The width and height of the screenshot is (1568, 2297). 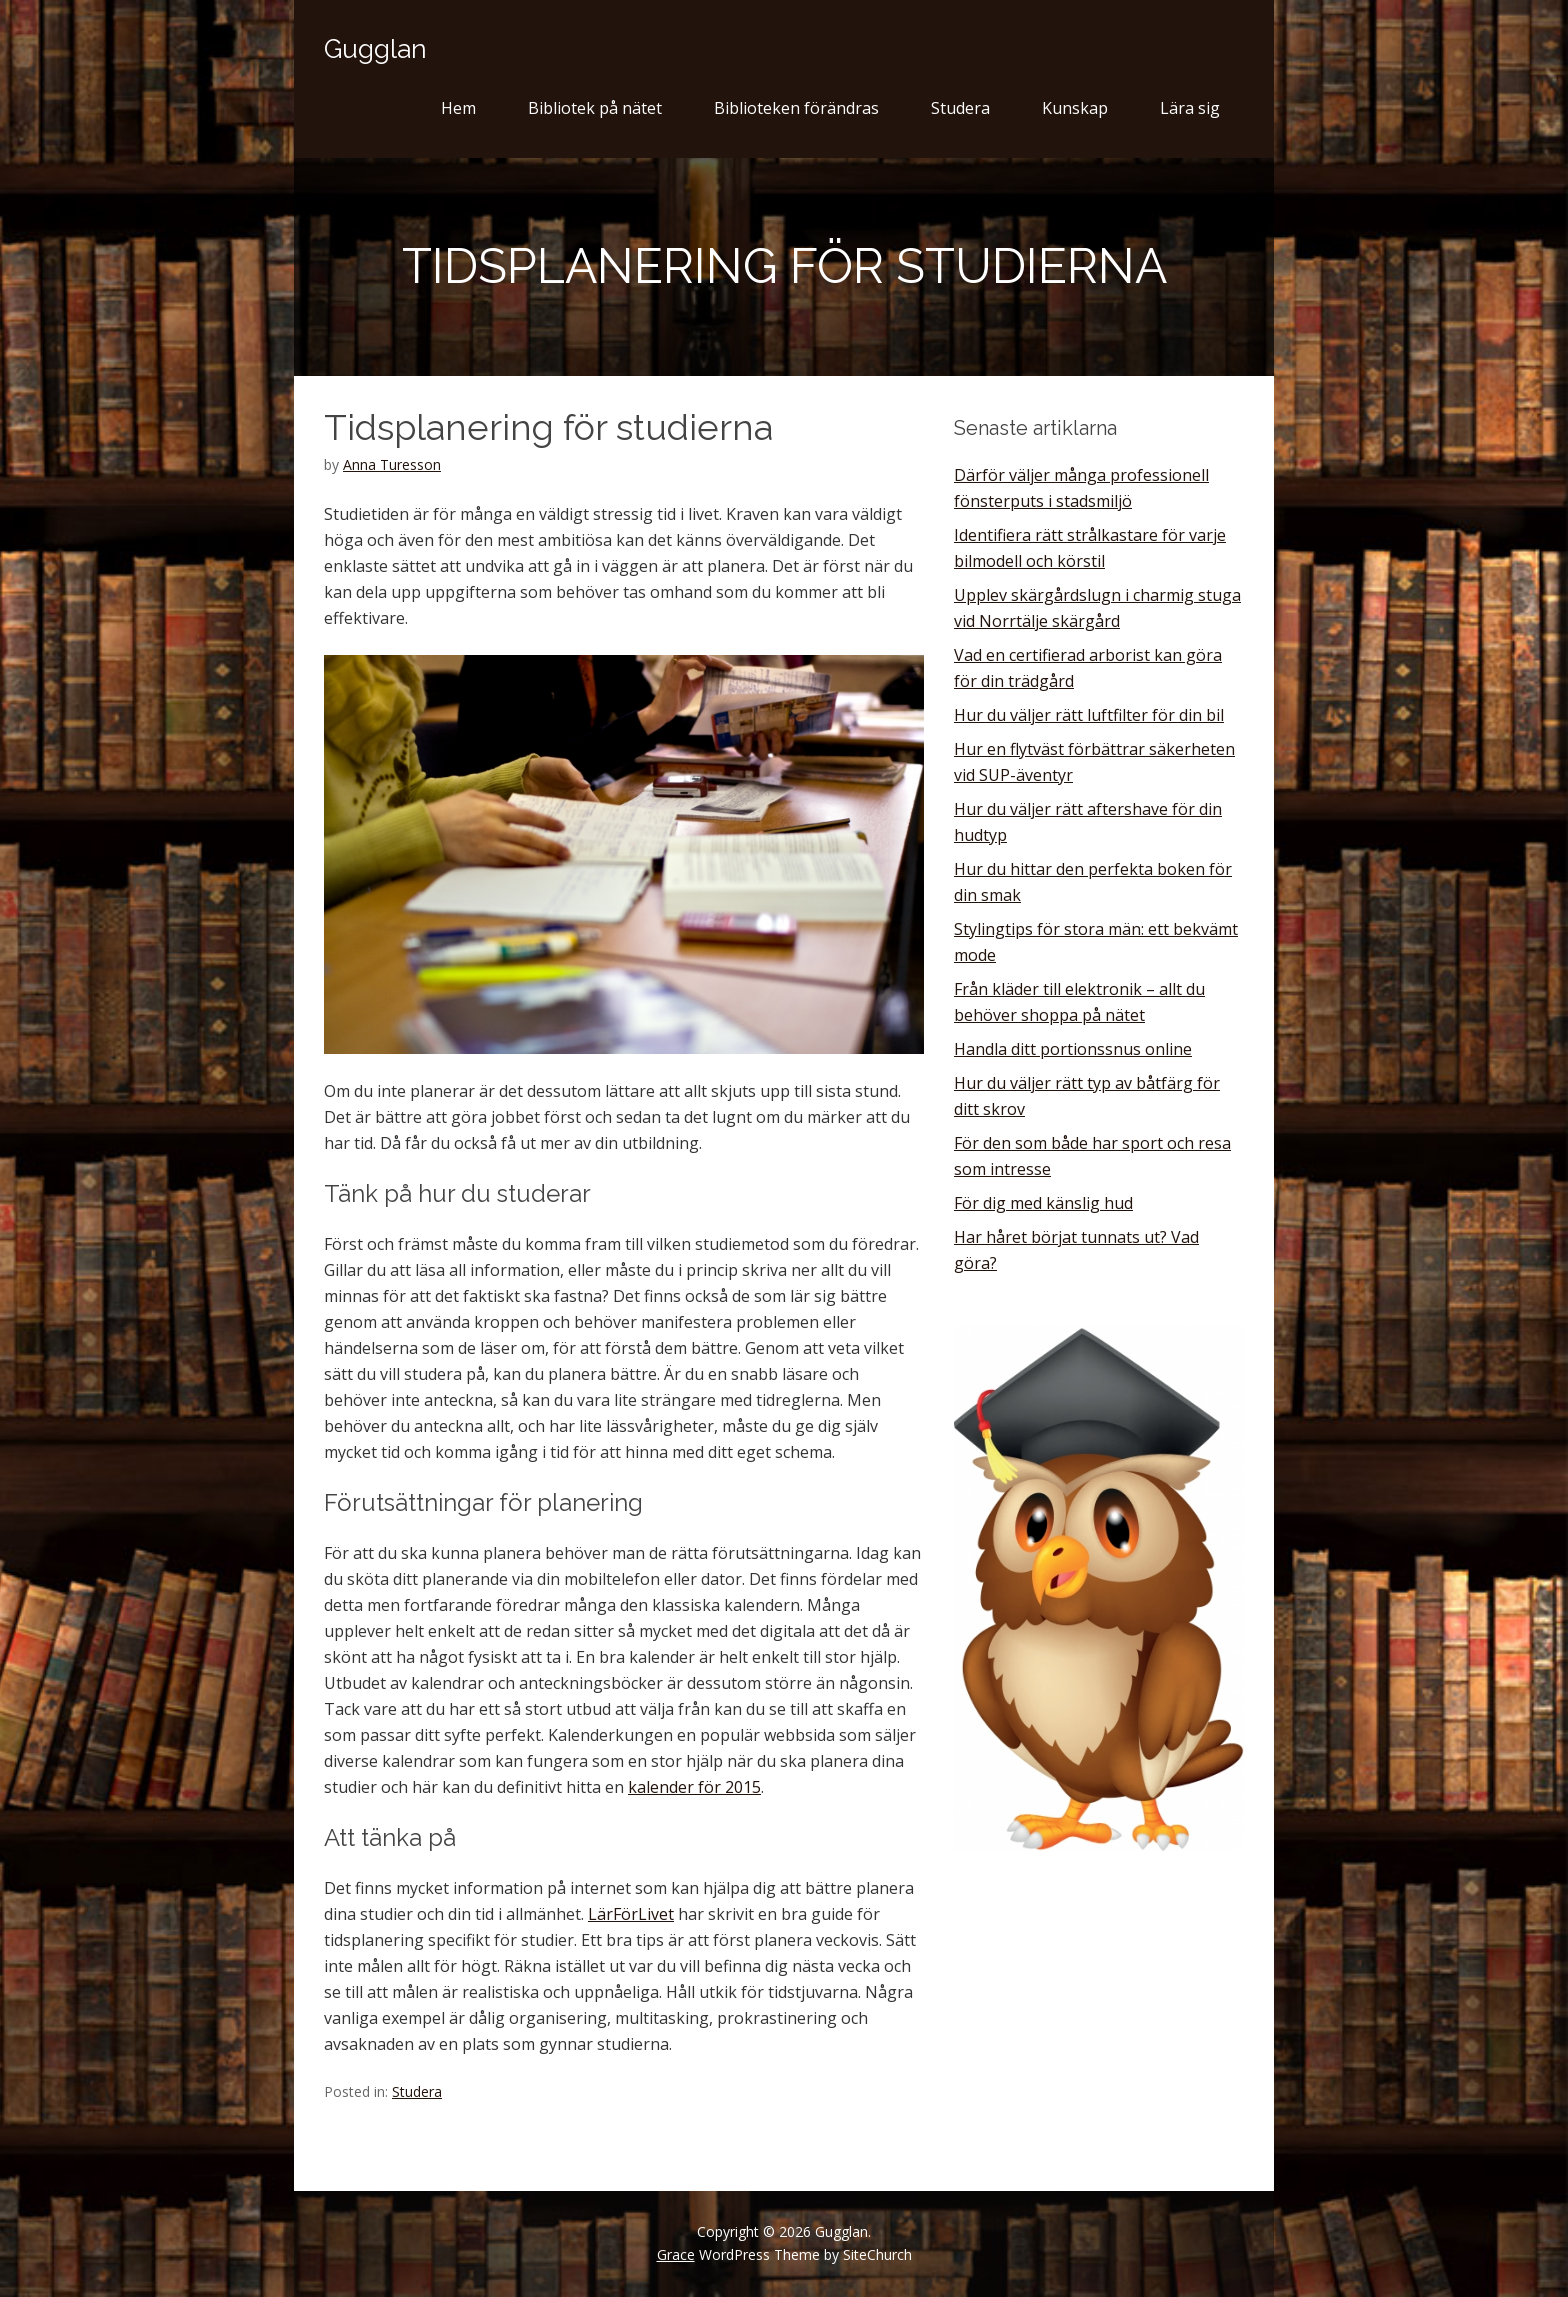 What do you see at coordinates (796, 108) in the screenshot?
I see `Biblioteken förändras` at bounding box center [796, 108].